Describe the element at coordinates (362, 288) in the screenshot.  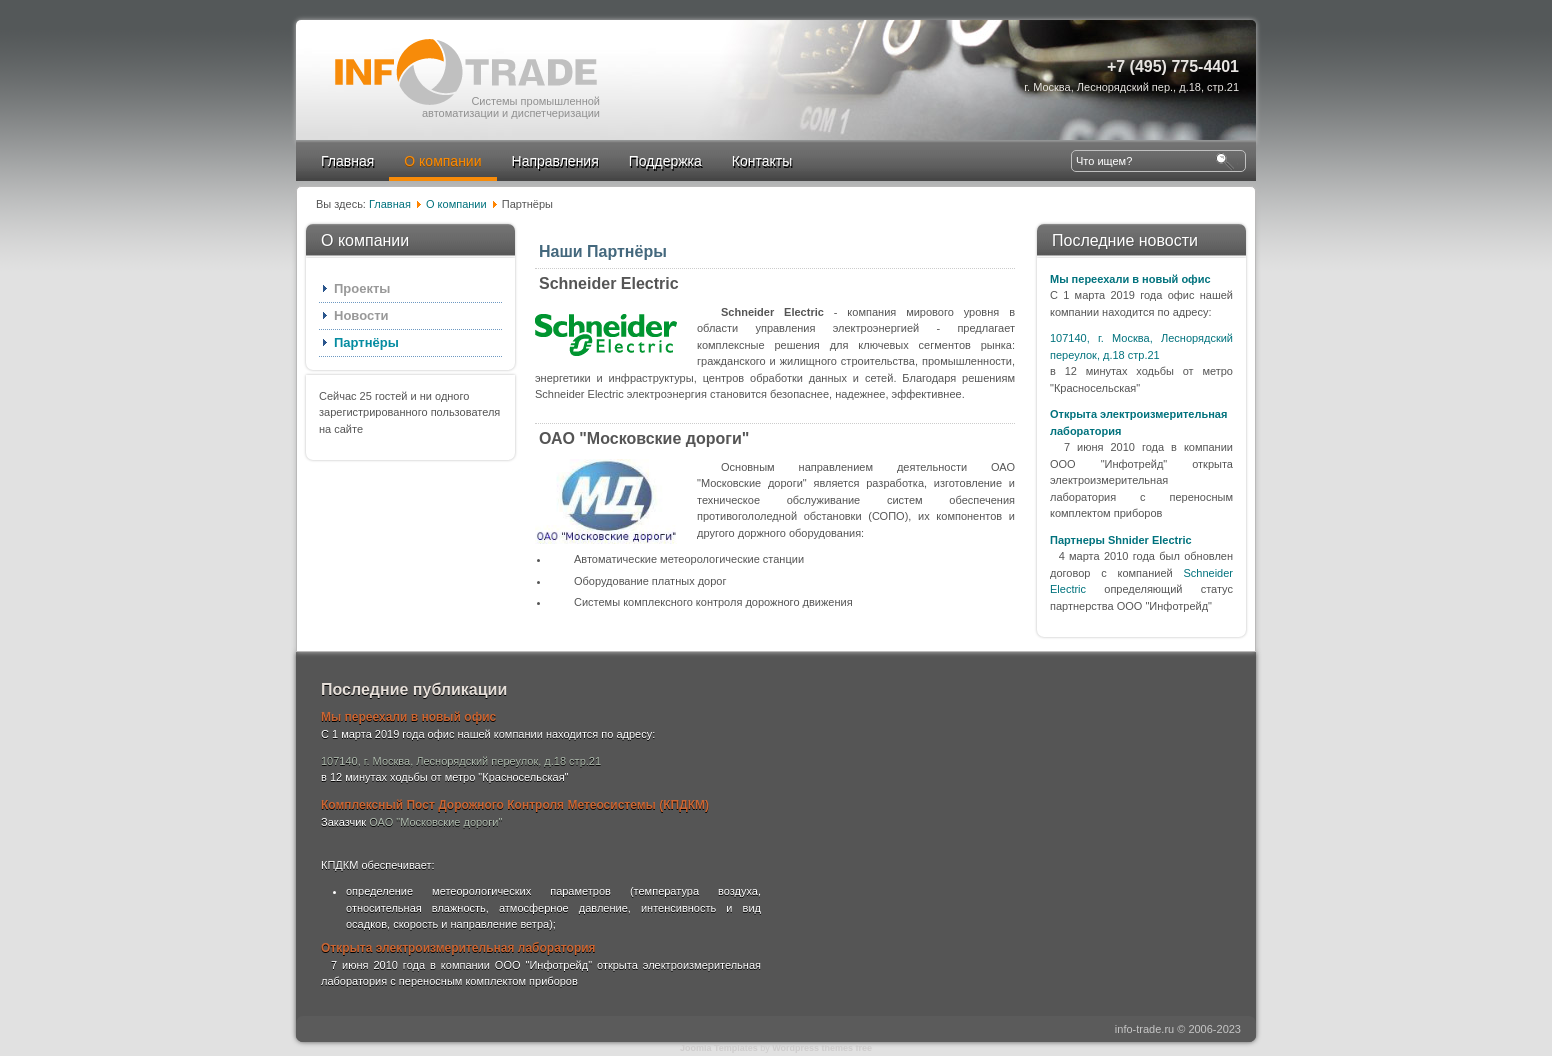
I see `Проекты` at that location.